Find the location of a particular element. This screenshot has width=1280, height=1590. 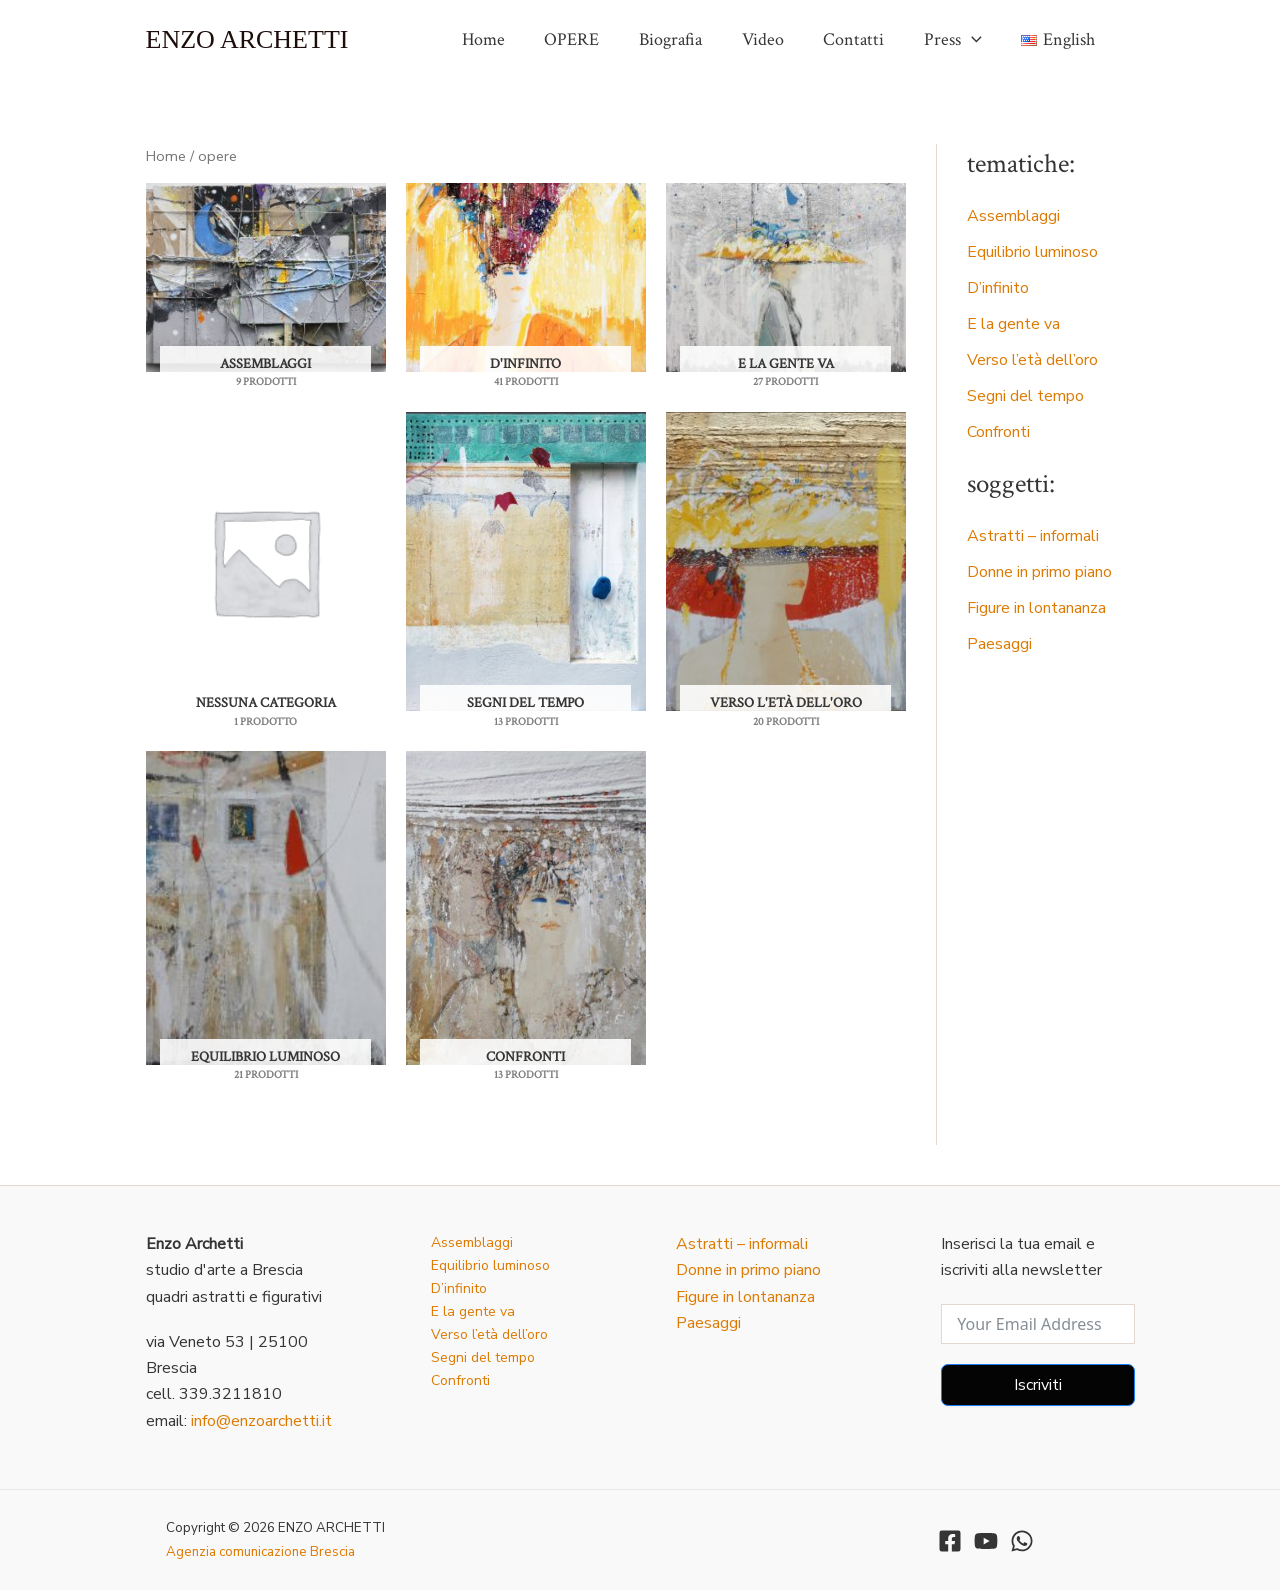

Segni del tempo is located at coordinates (1025, 396).